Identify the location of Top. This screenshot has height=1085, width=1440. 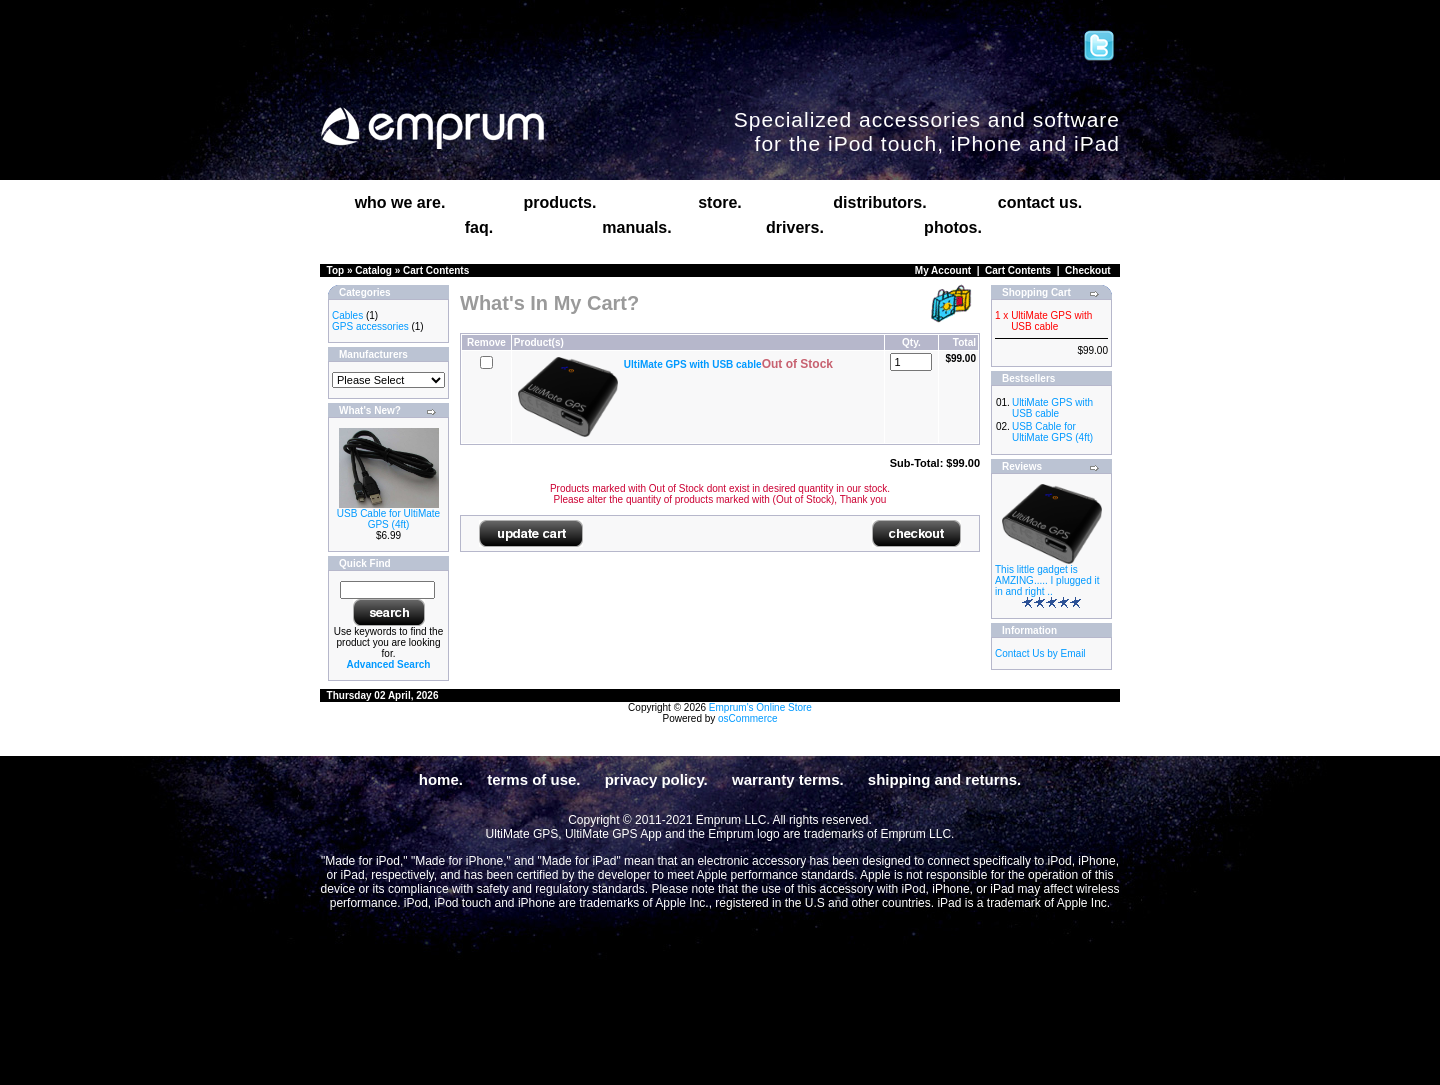
(336, 270).